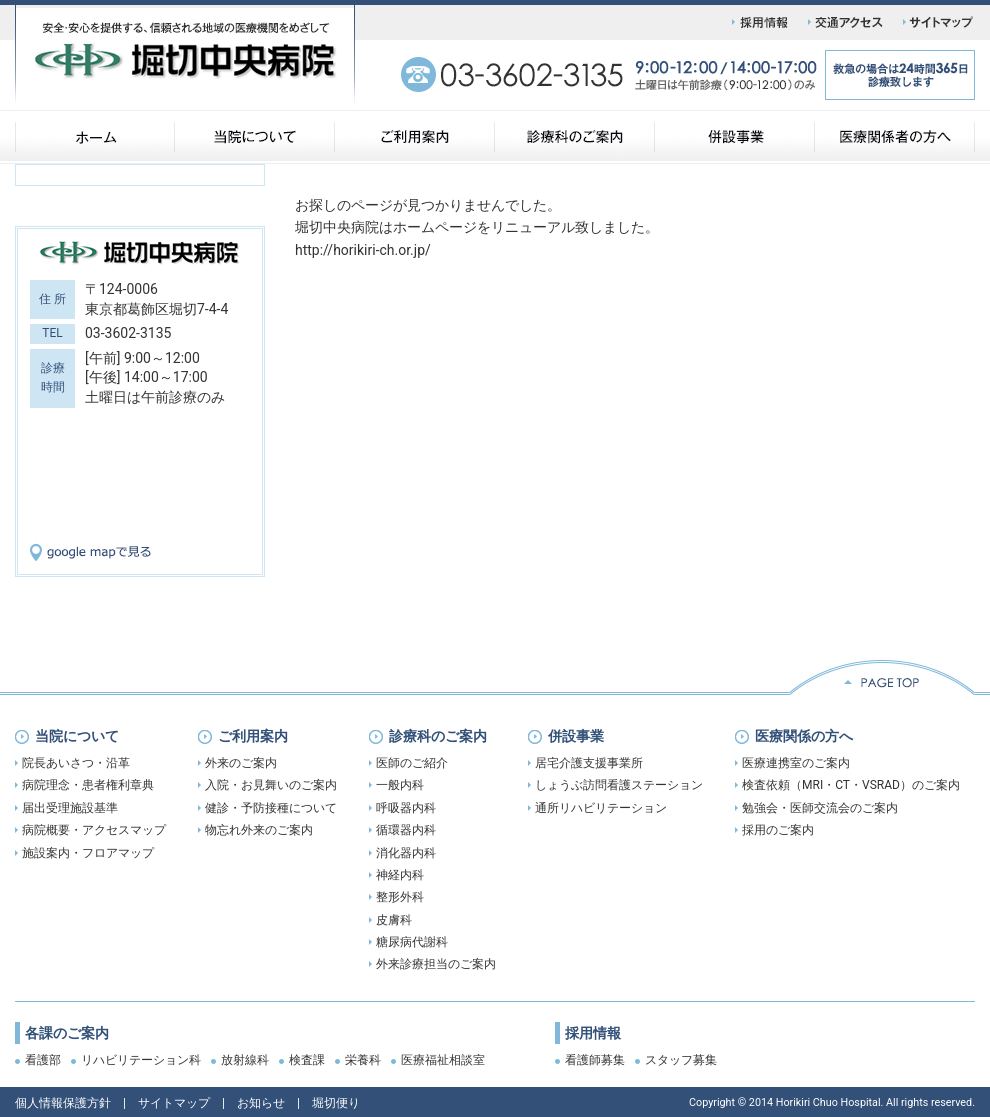 This screenshot has height=1117, width=990. Describe the element at coordinates (443, 1060) in the screenshot. I see `医療福祉相談室` at that location.